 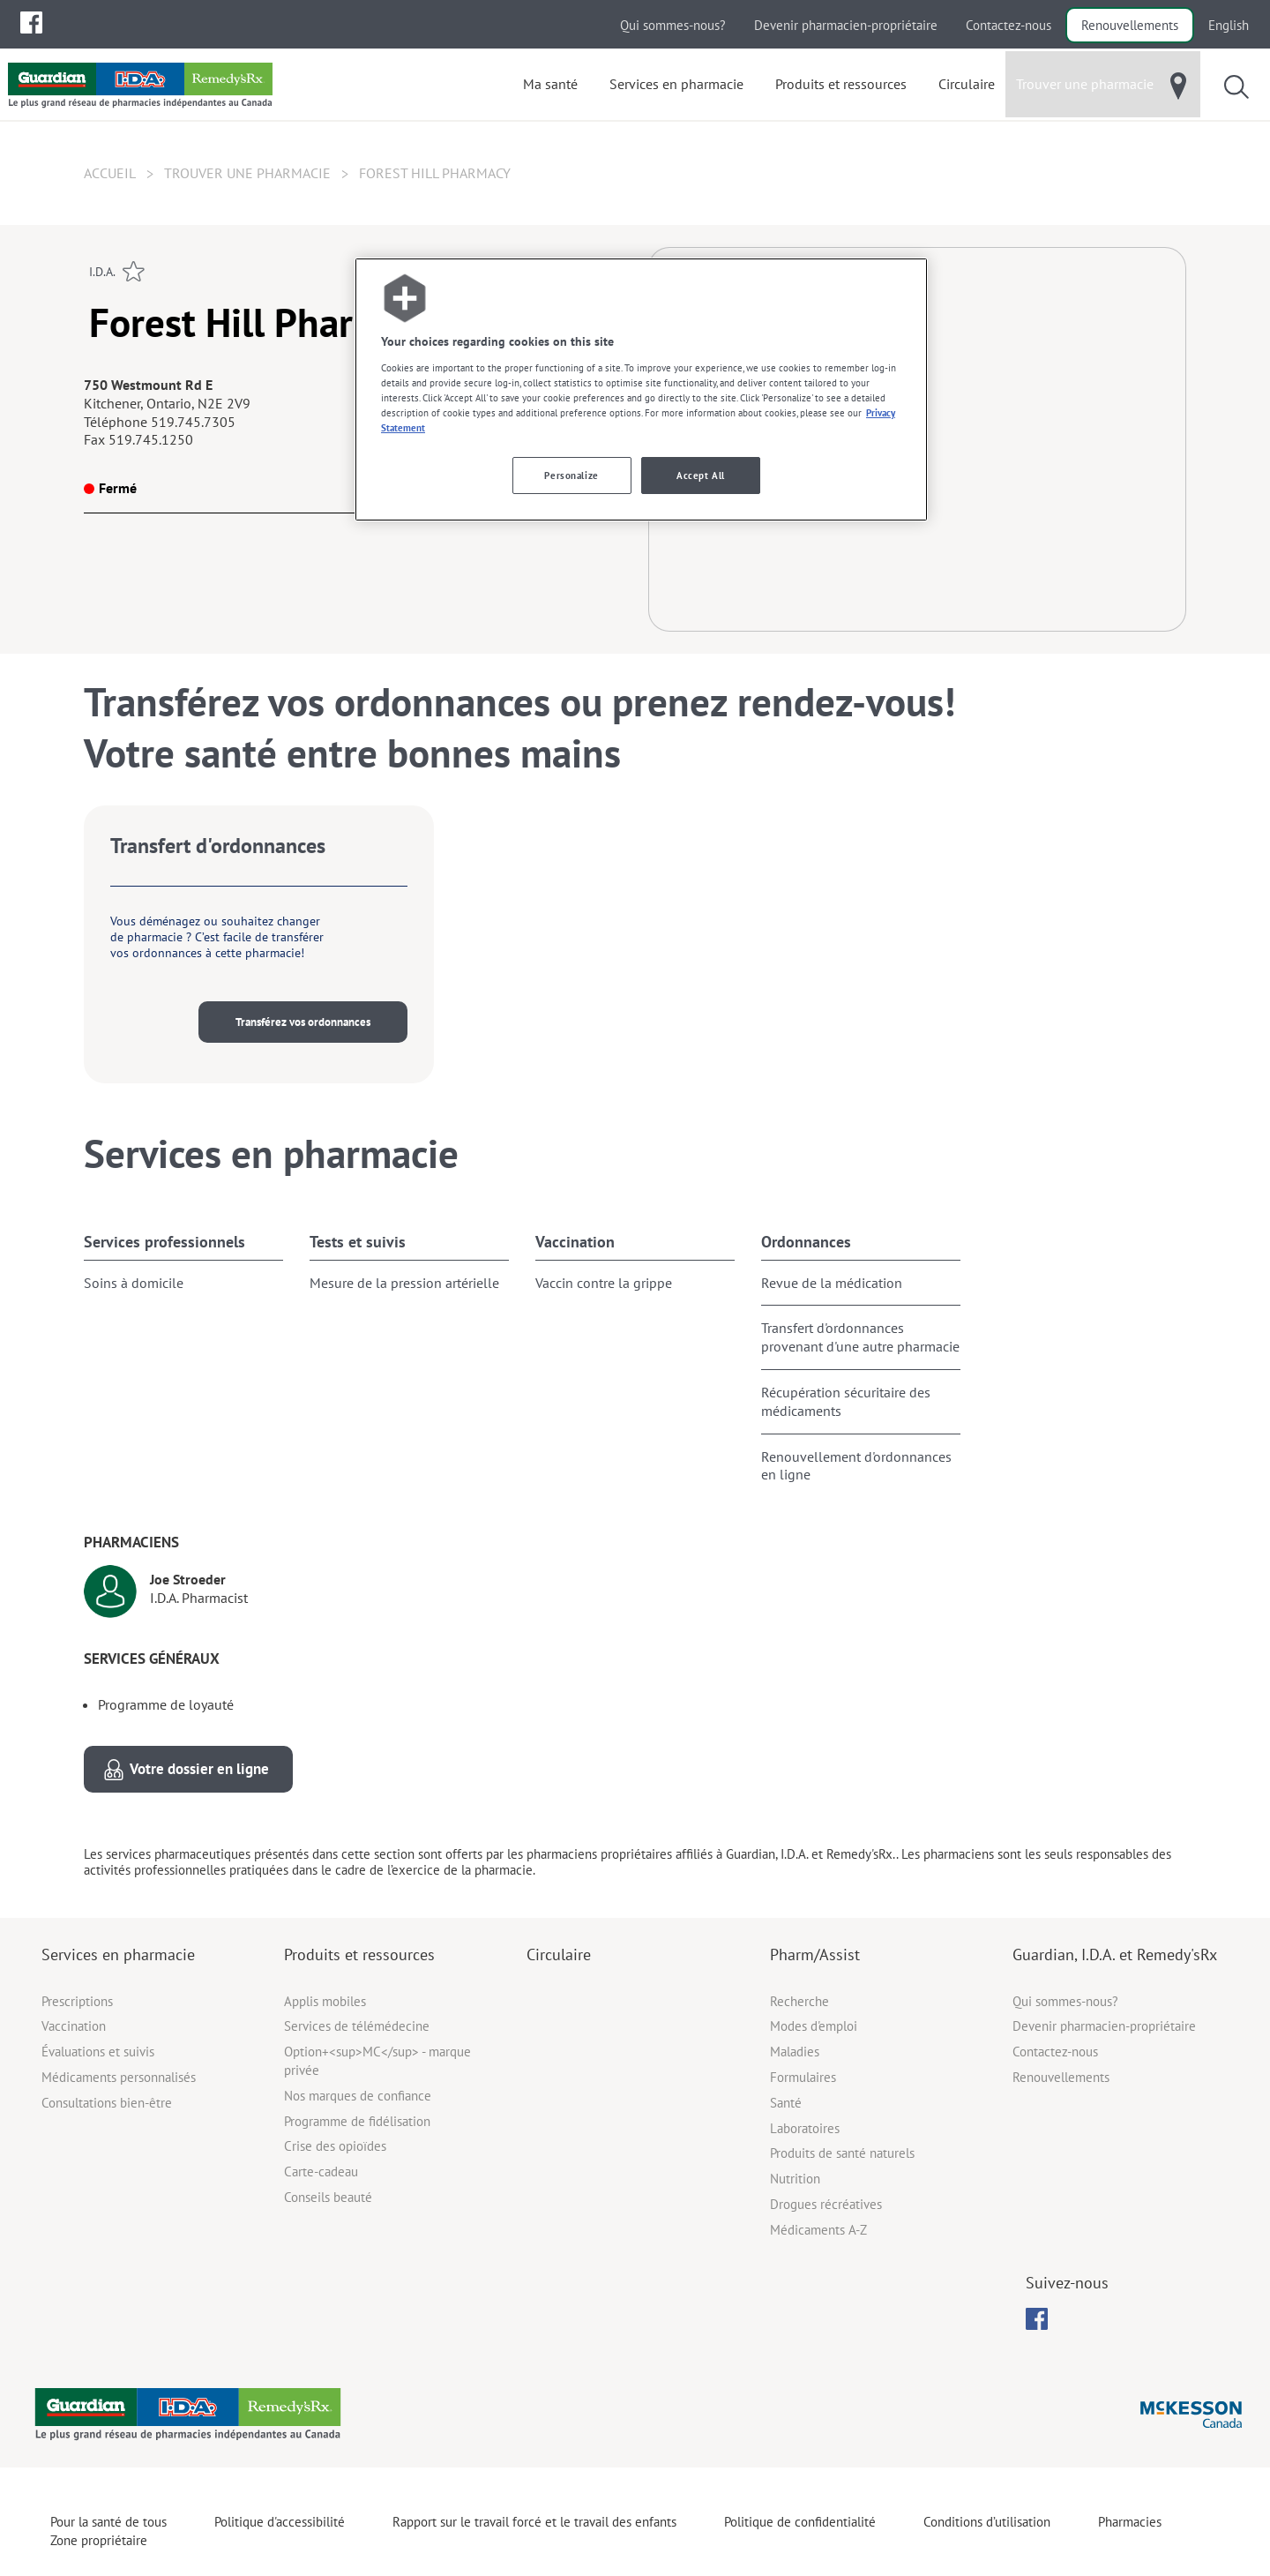 I want to click on Applis mobiles, so click(x=325, y=2001).